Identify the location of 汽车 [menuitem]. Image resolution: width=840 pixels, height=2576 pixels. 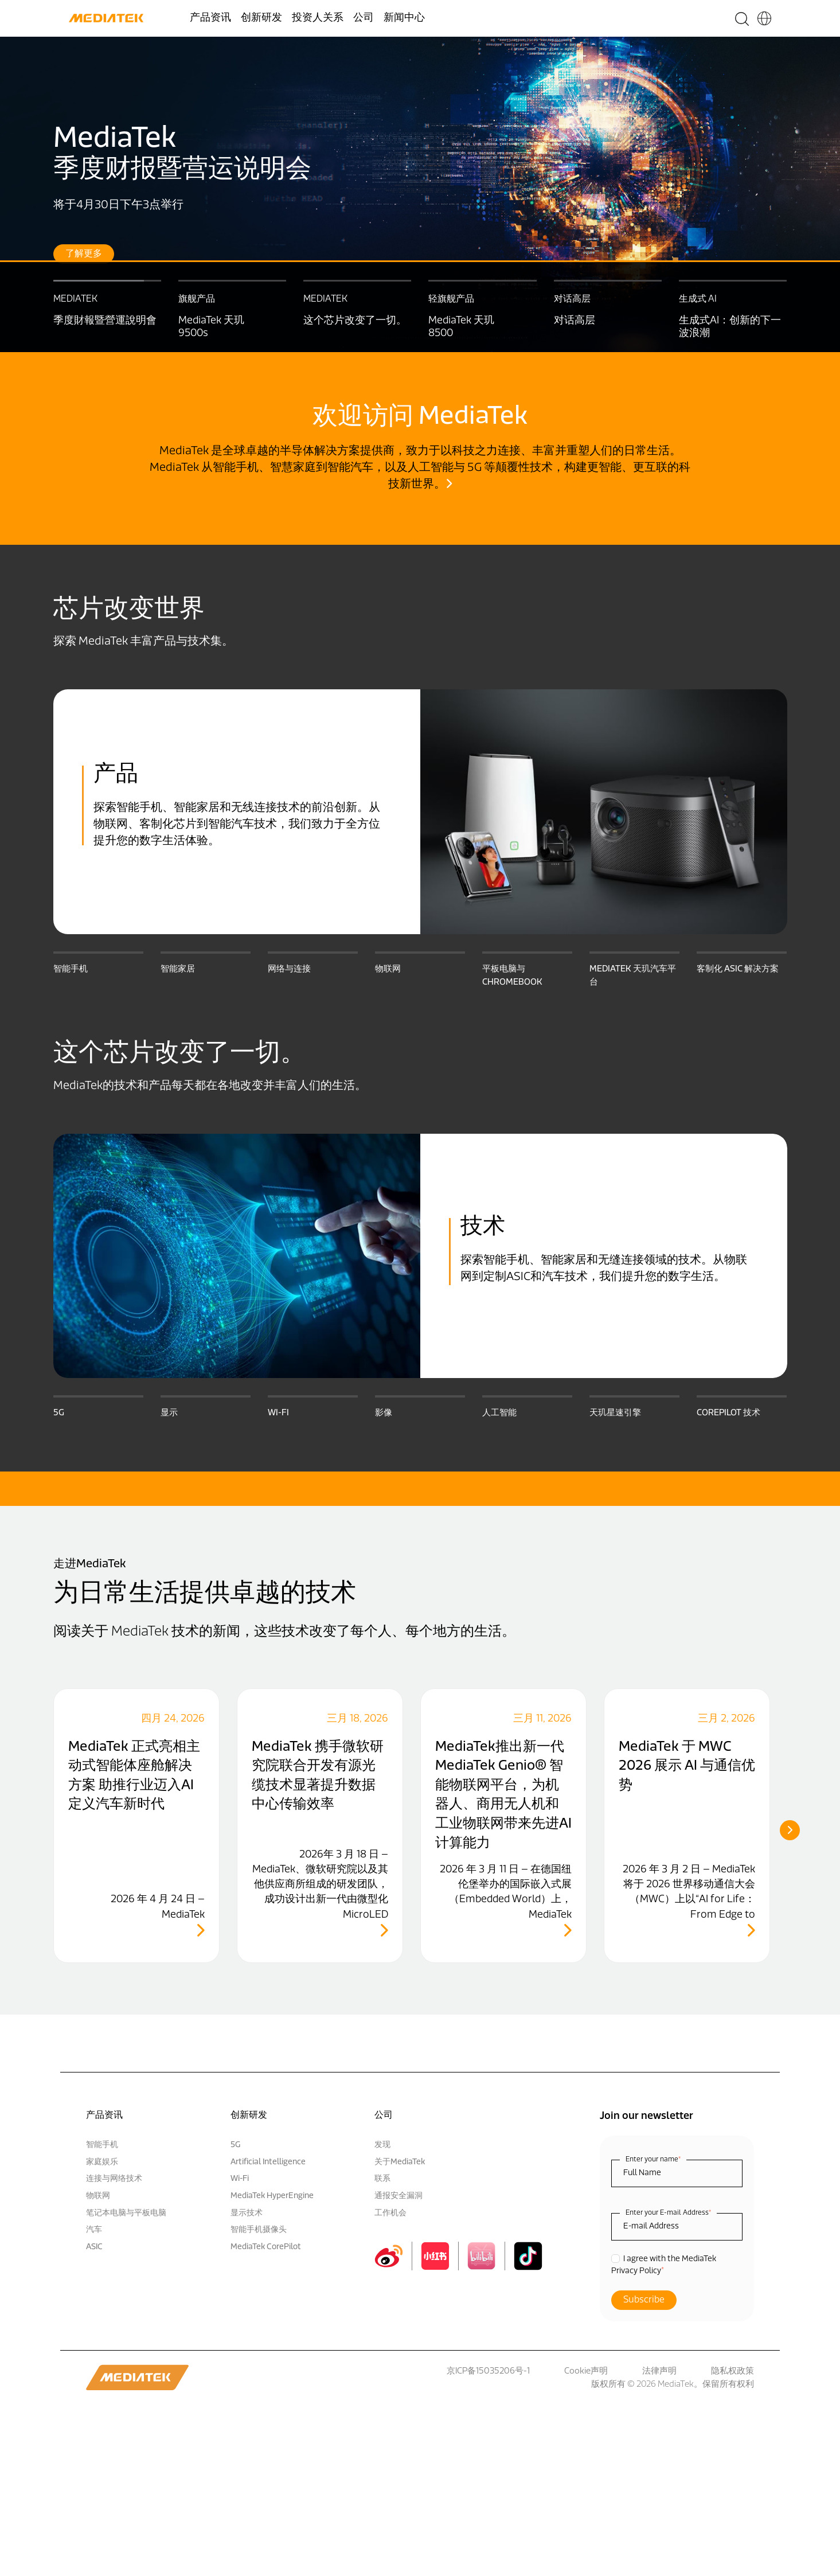
(94, 2230).